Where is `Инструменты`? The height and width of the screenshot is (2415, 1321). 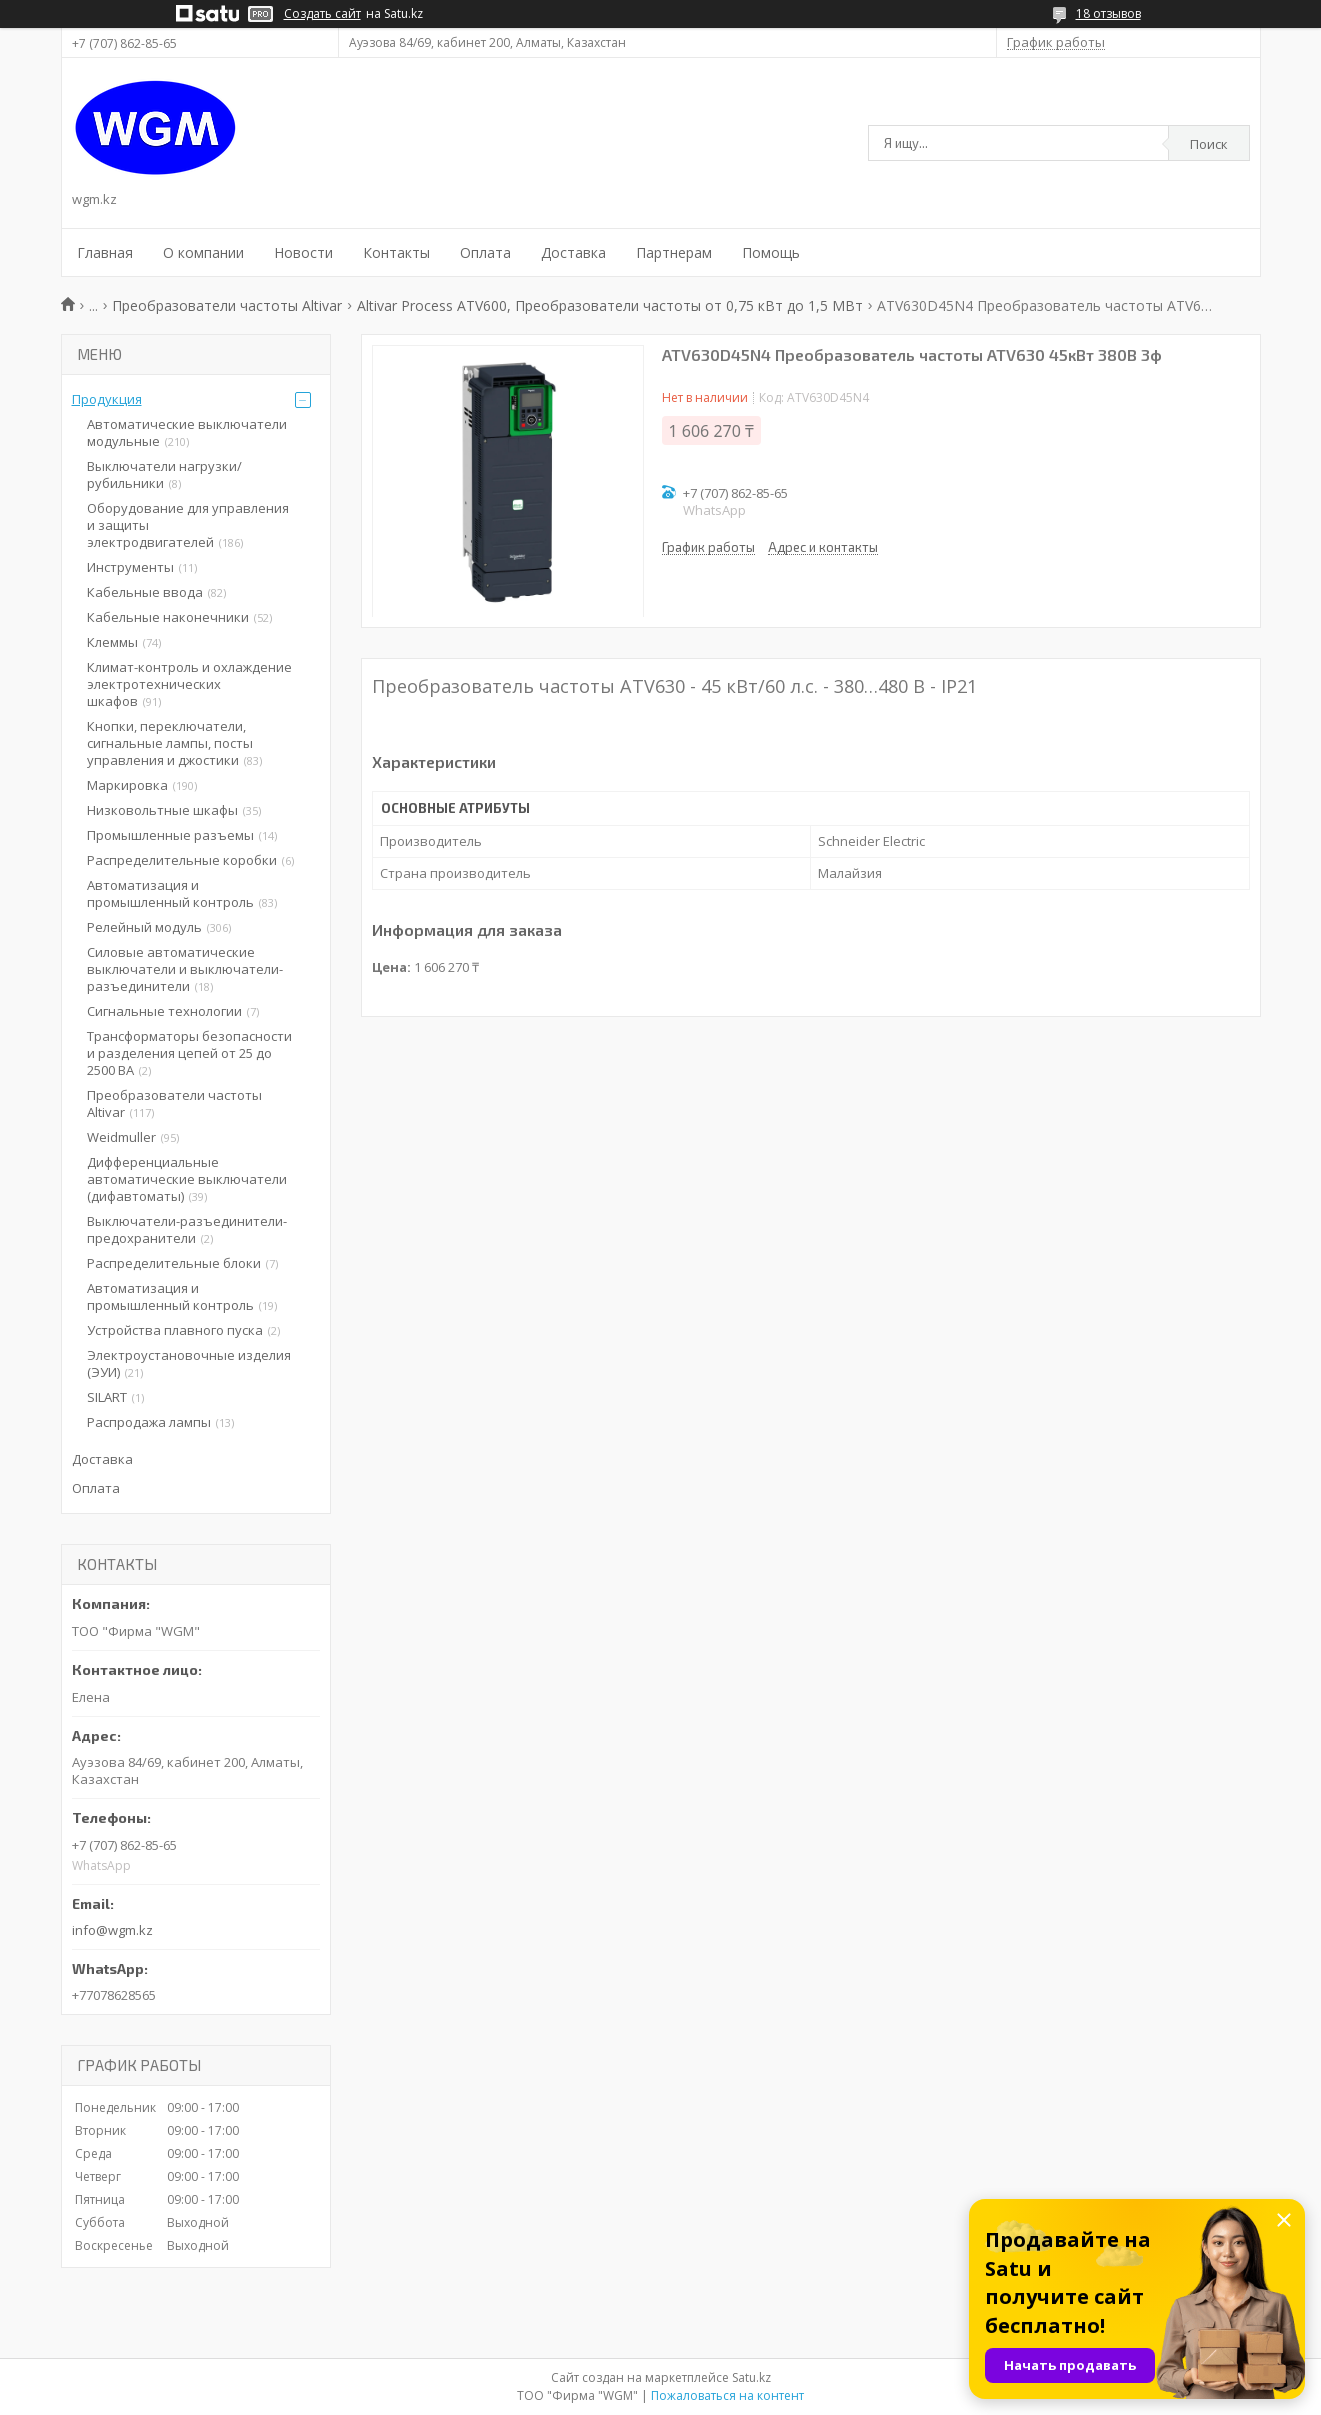 Инструменты is located at coordinates (130, 567).